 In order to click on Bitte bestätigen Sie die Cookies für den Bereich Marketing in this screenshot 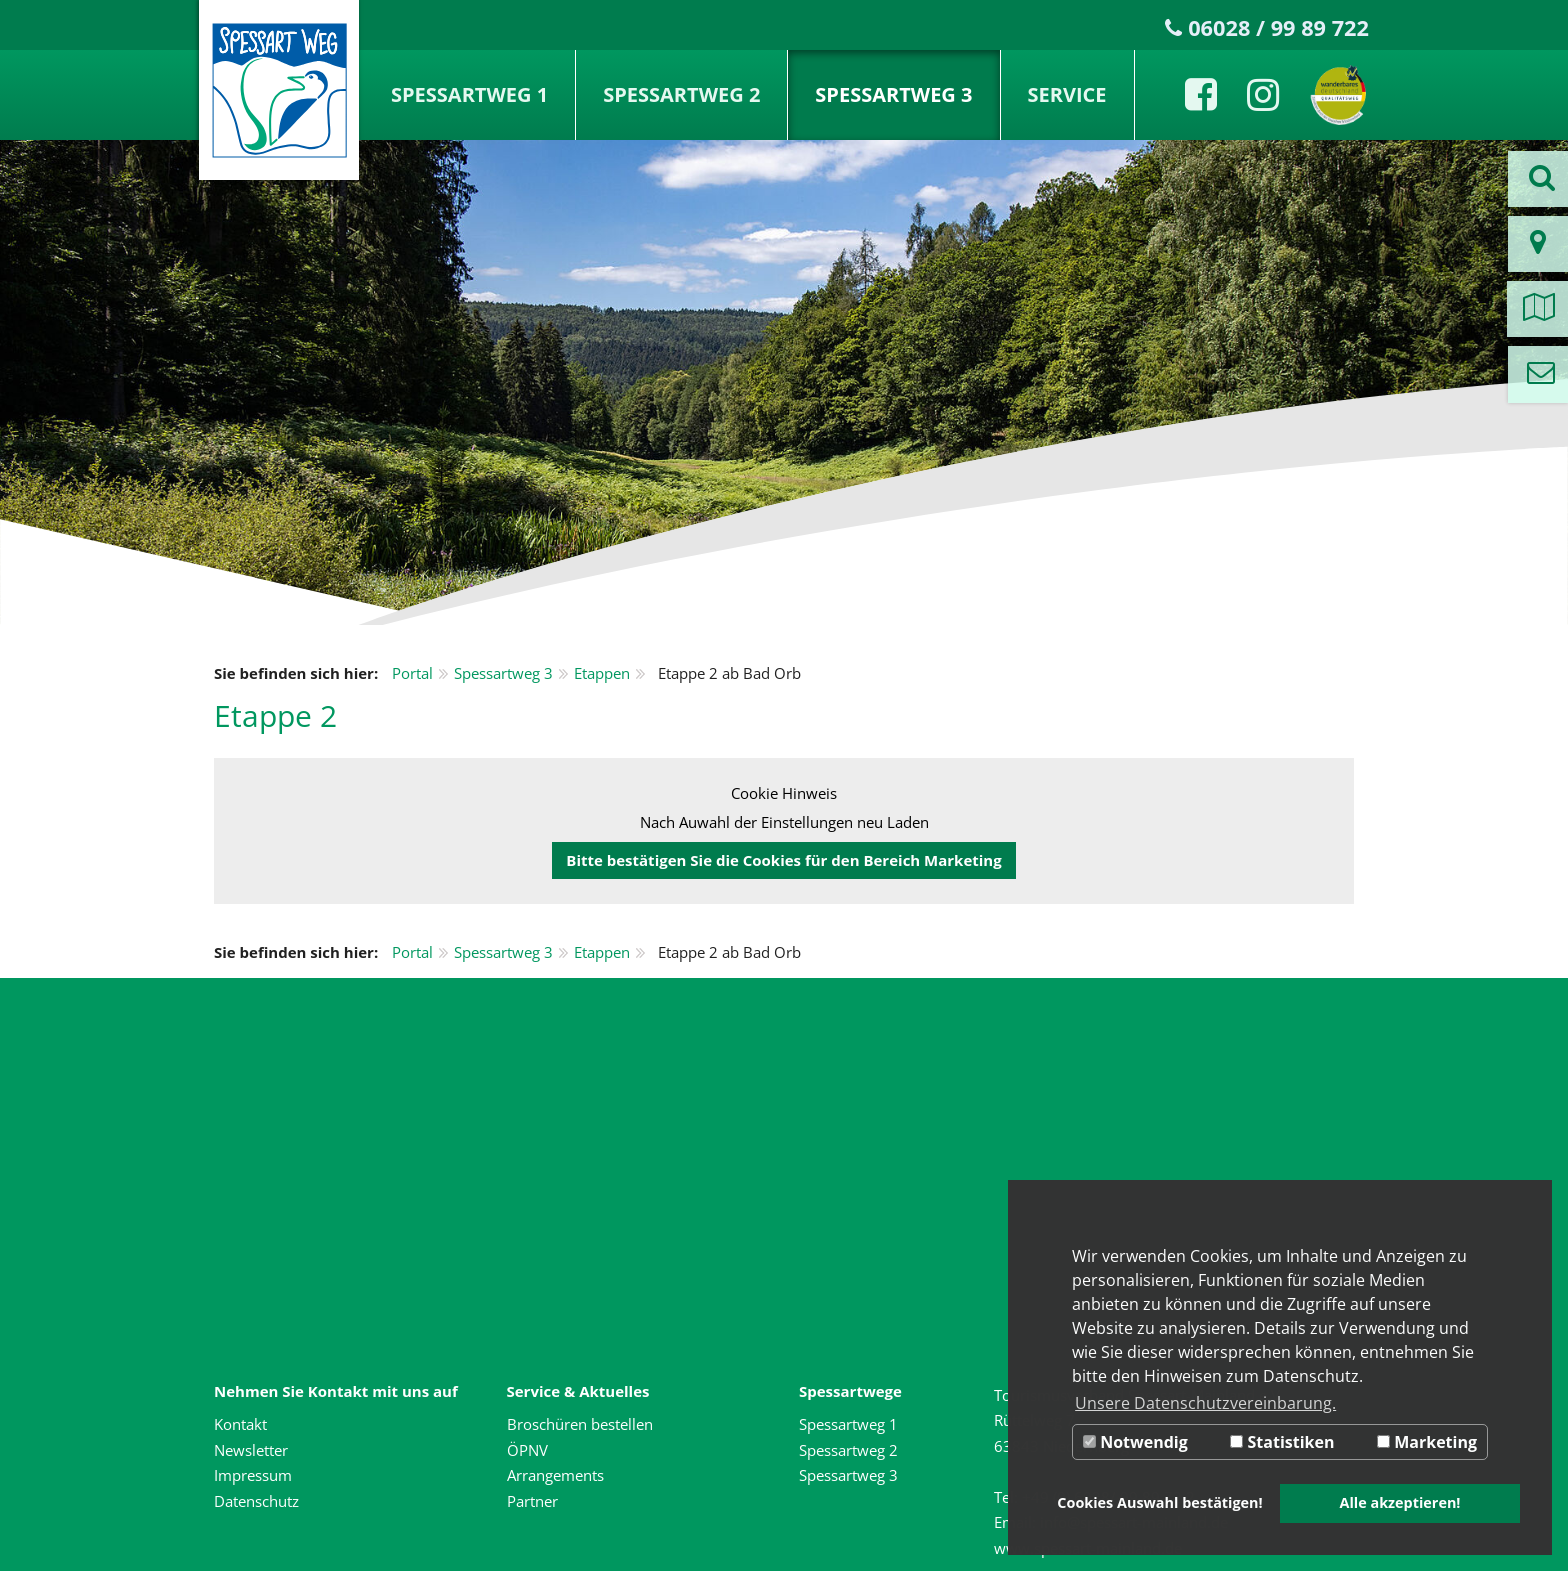, I will do `click(783, 860)`.